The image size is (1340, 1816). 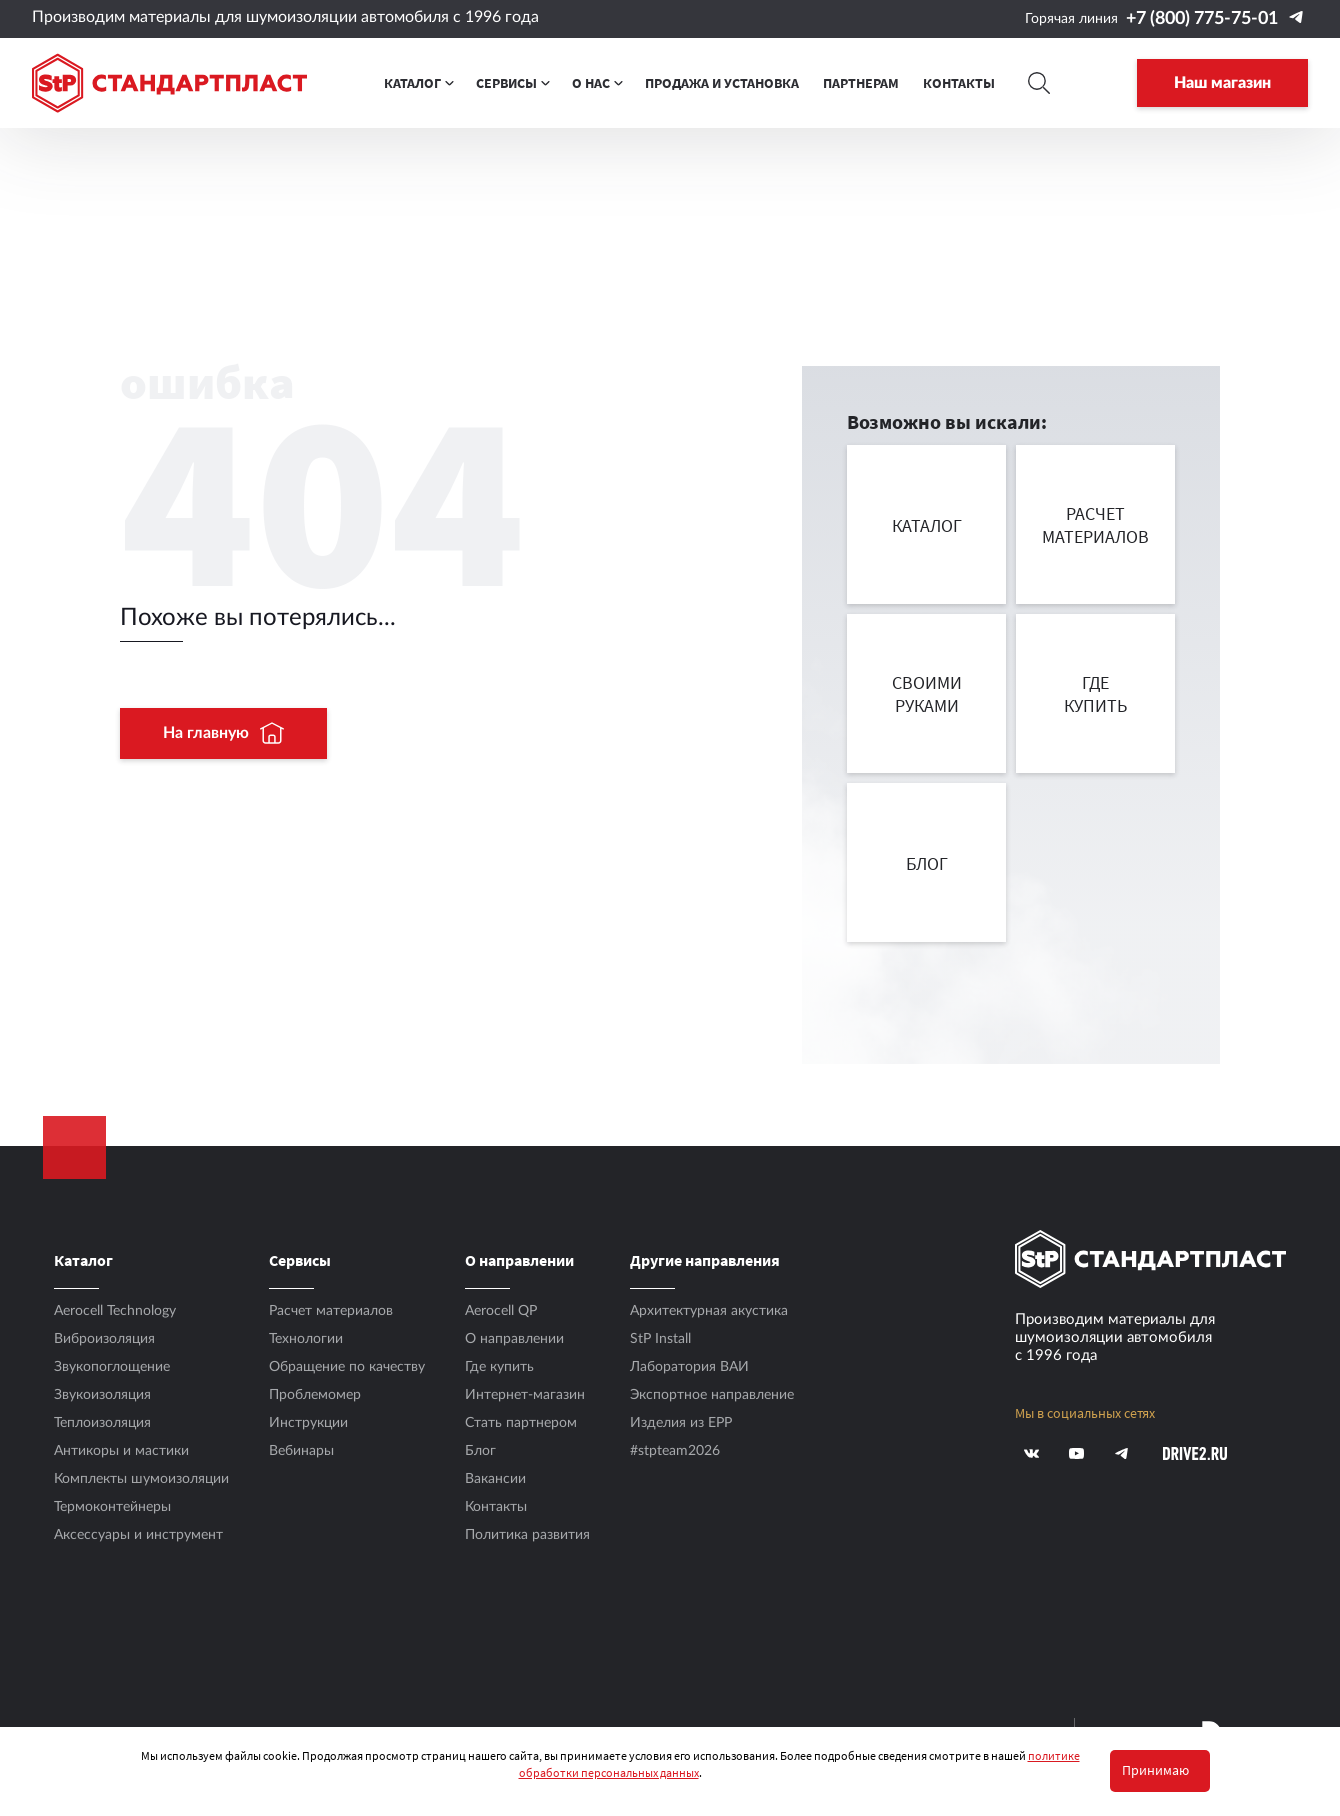 What do you see at coordinates (681, 1423) in the screenshot?
I see `Изделия из EPP` at bounding box center [681, 1423].